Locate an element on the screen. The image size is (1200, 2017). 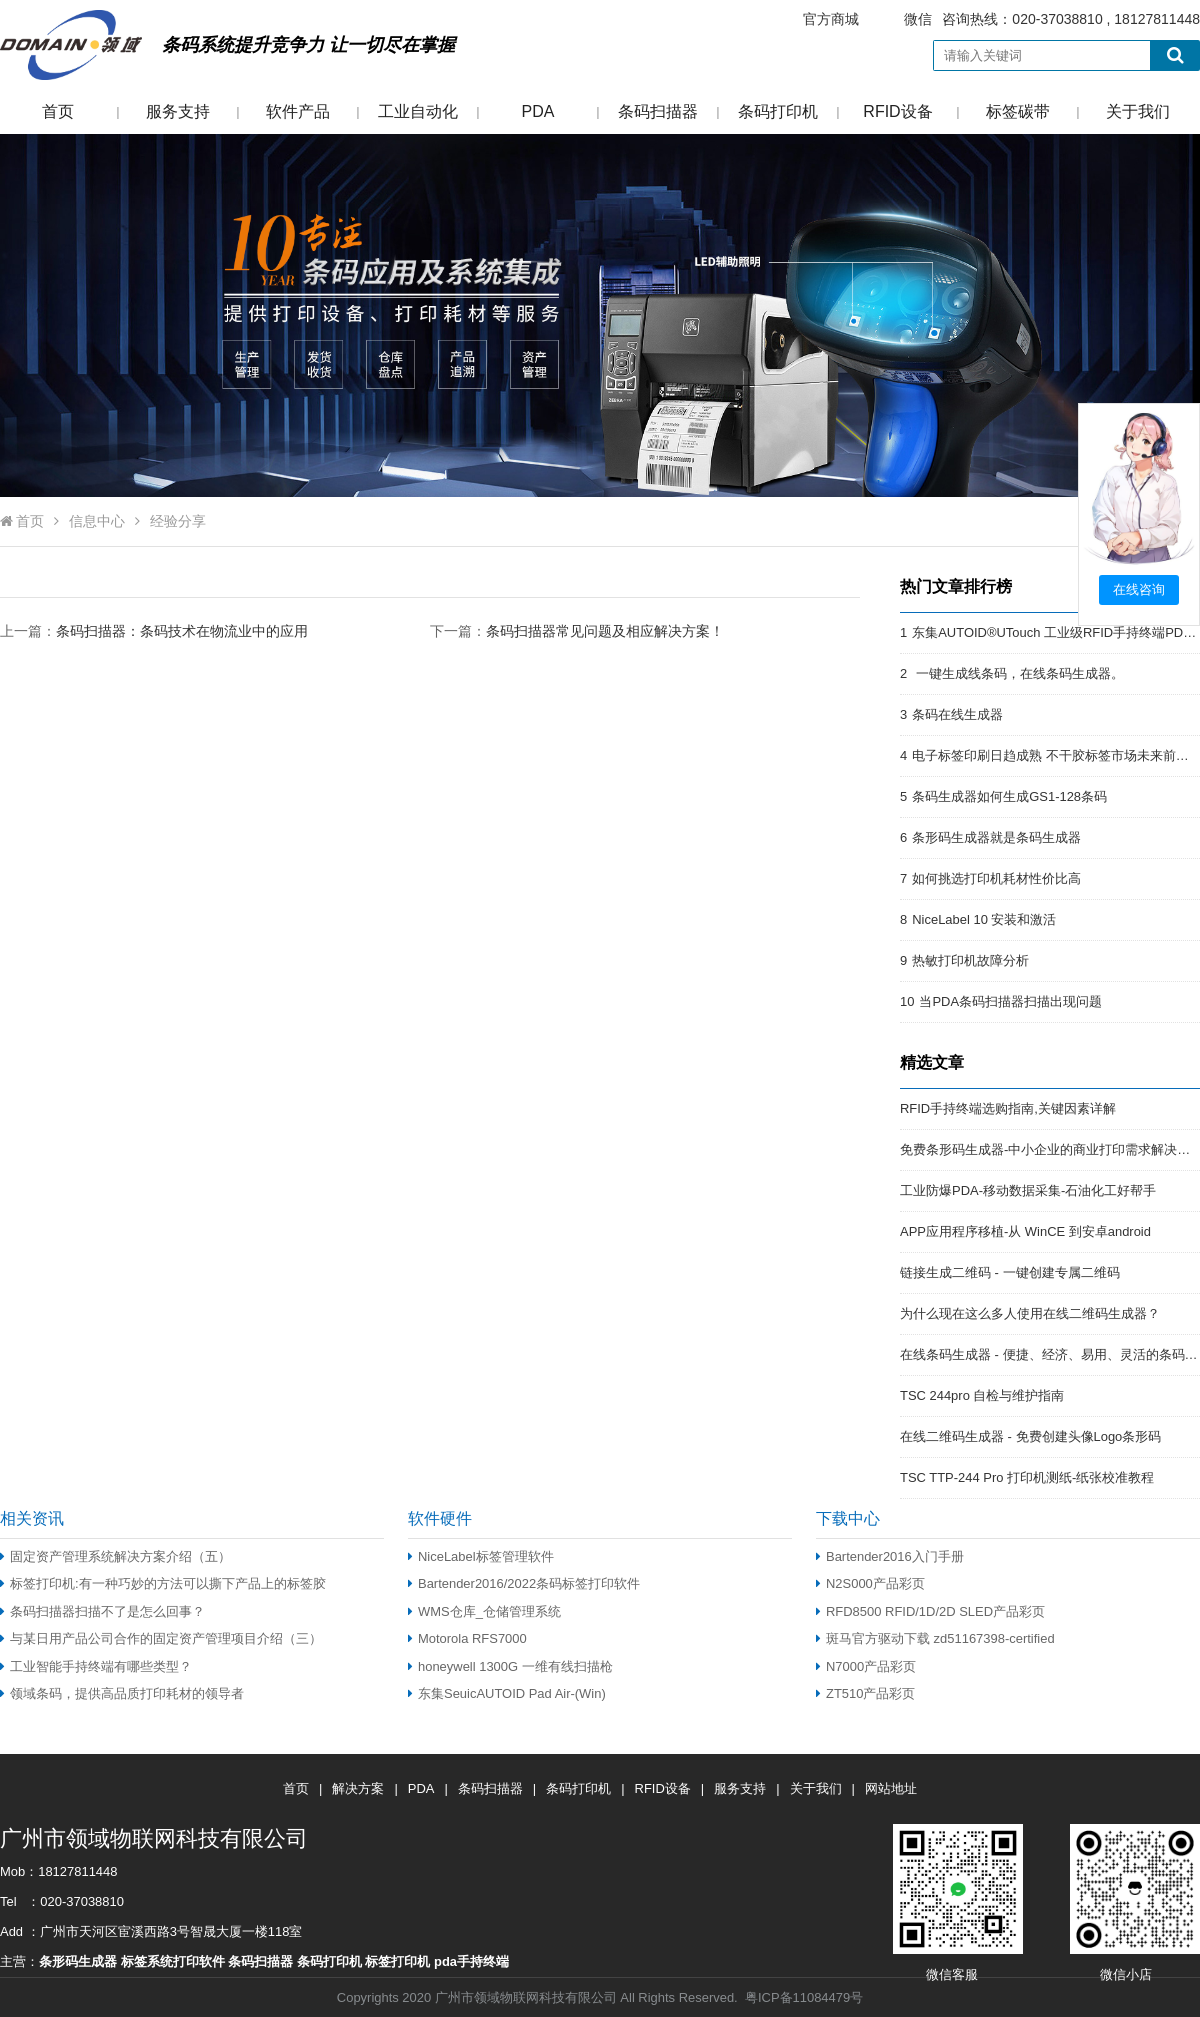
工业智能手持终端有哪些类型？ is located at coordinates (96, 1666).